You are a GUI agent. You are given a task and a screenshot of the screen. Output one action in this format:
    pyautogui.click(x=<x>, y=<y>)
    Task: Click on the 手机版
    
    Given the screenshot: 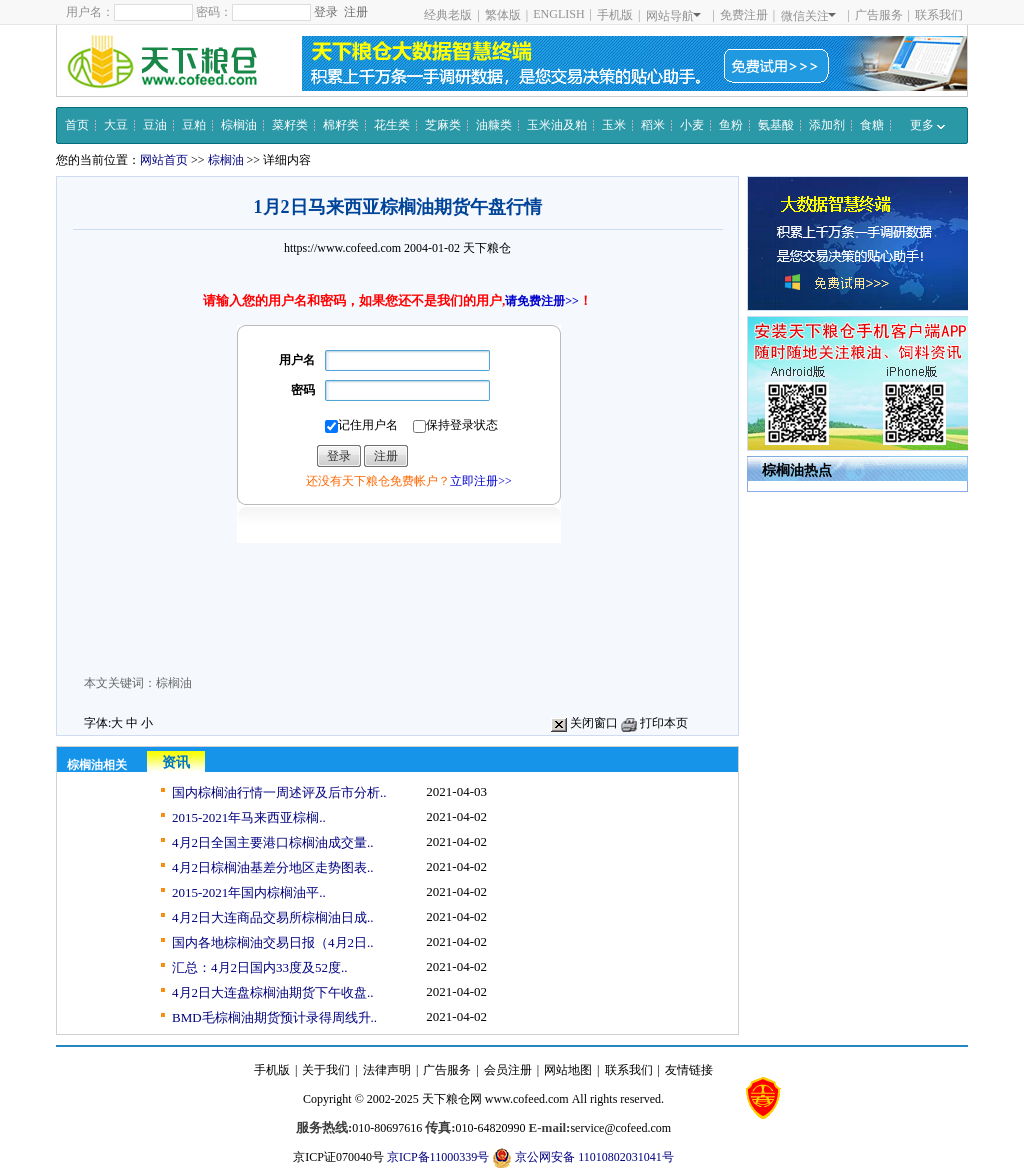 What is the action you would take?
    pyautogui.click(x=615, y=15)
    